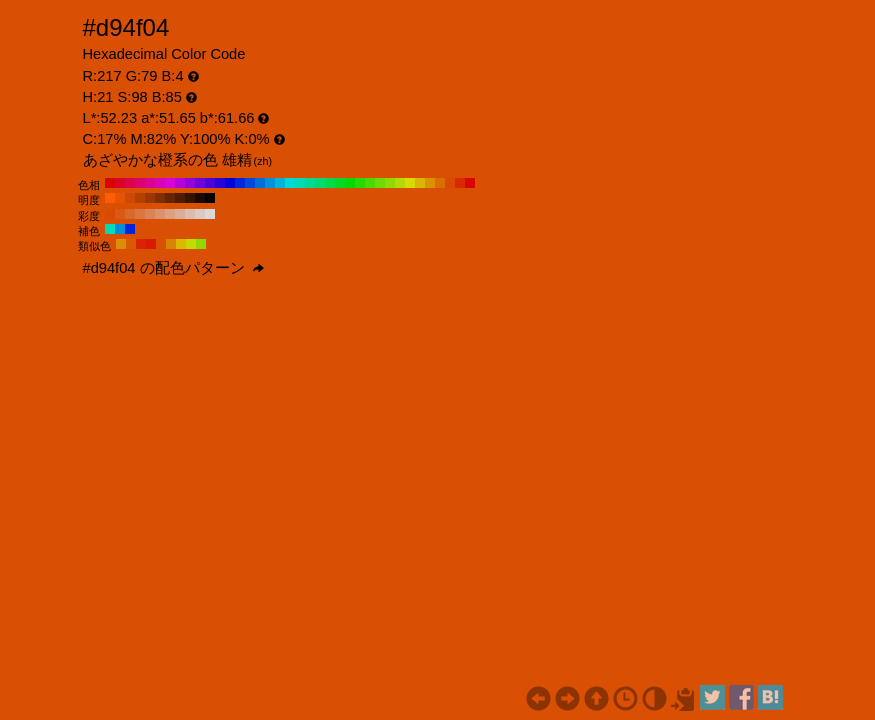  I want to click on #d9ae98 H:21 S:30 B:85, so click(180, 214).